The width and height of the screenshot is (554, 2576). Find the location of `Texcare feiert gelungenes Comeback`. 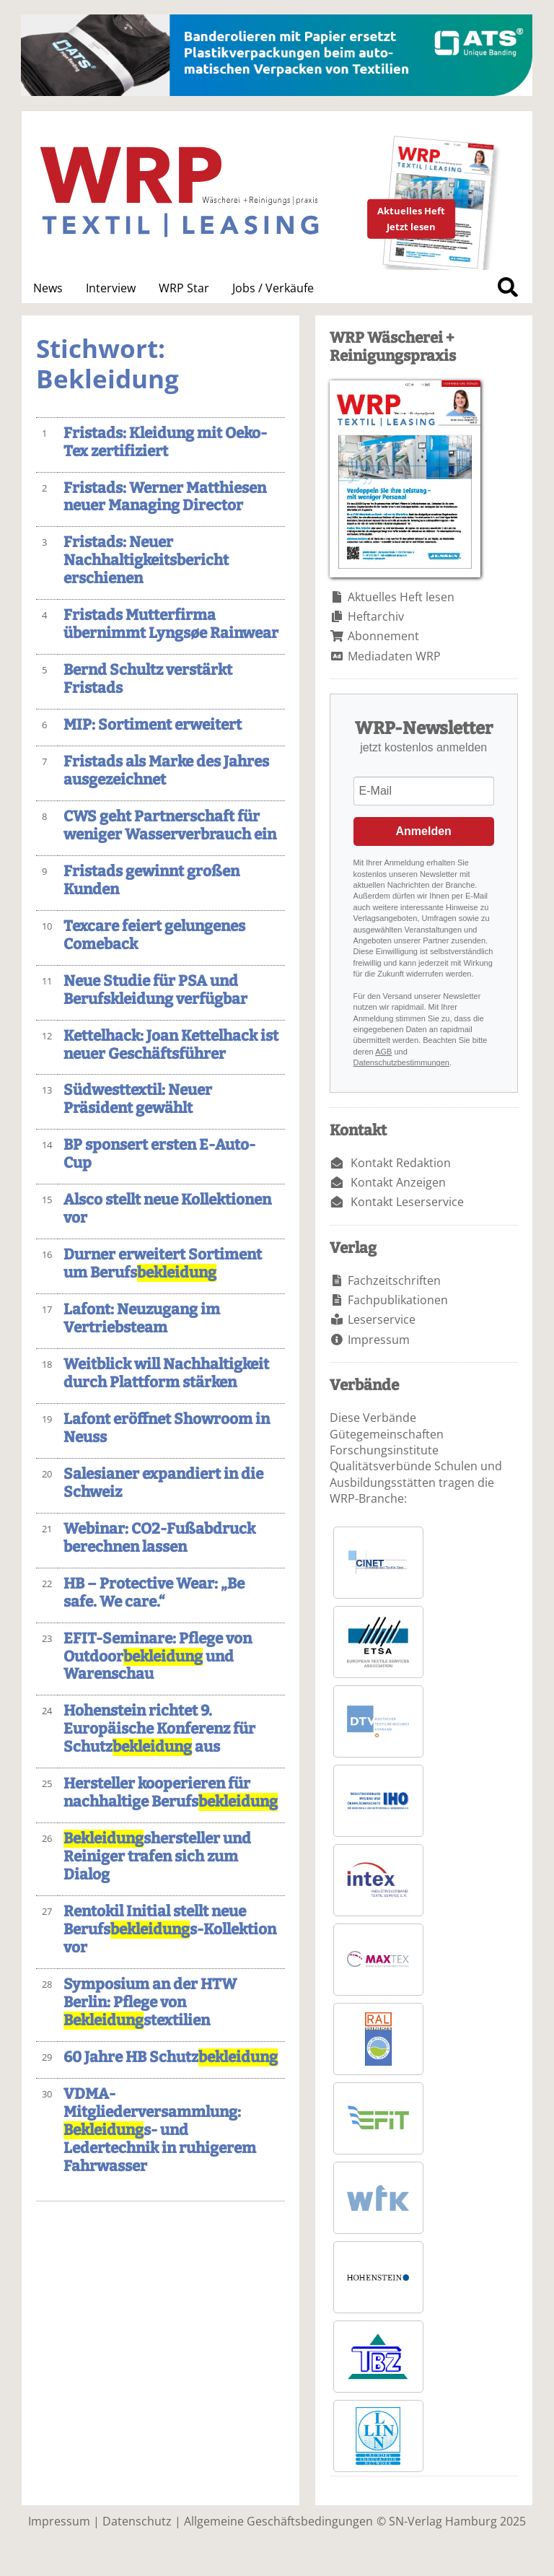

Texcare feiert gelungenes Comeback is located at coordinates (154, 935).